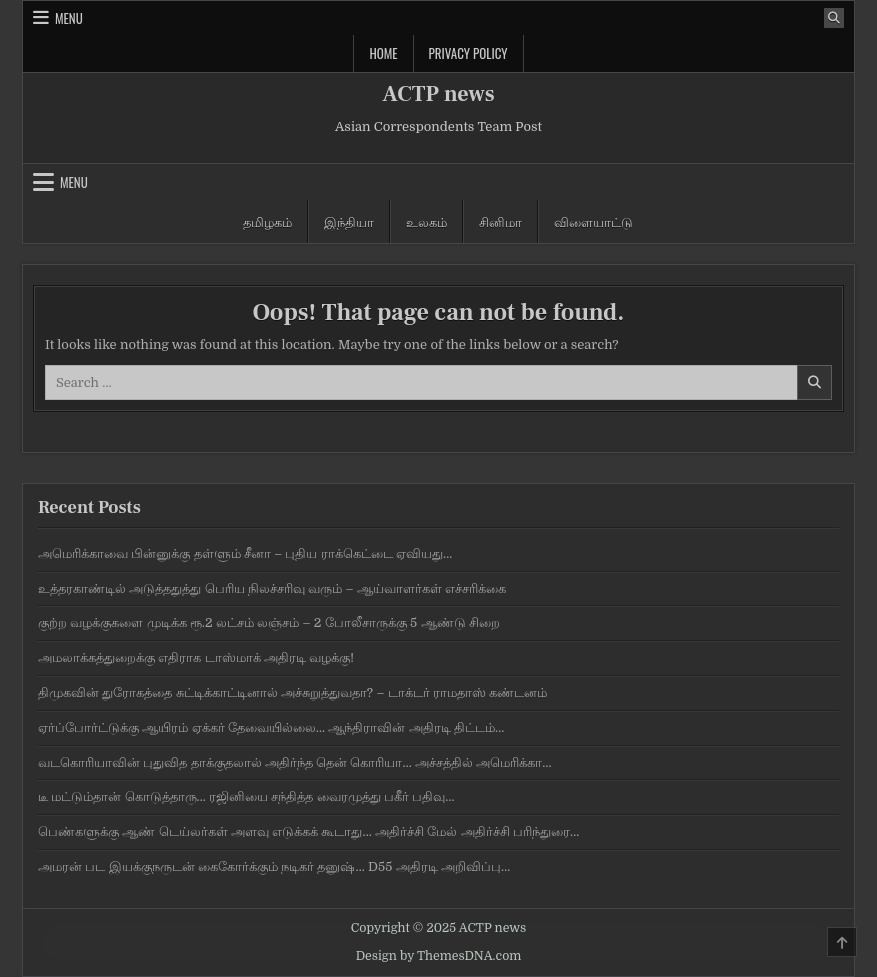 The width and height of the screenshot is (877, 977). What do you see at coordinates (308, 831) in the screenshot?
I see `பெண்களுக்கு ஆண் டெய்லர்கள் அளவு எடுக்க‍க் கூடாது… அதிர்ச்சி மேல் அதிர்ச்சி பரிந்துரை…` at bounding box center [308, 831].